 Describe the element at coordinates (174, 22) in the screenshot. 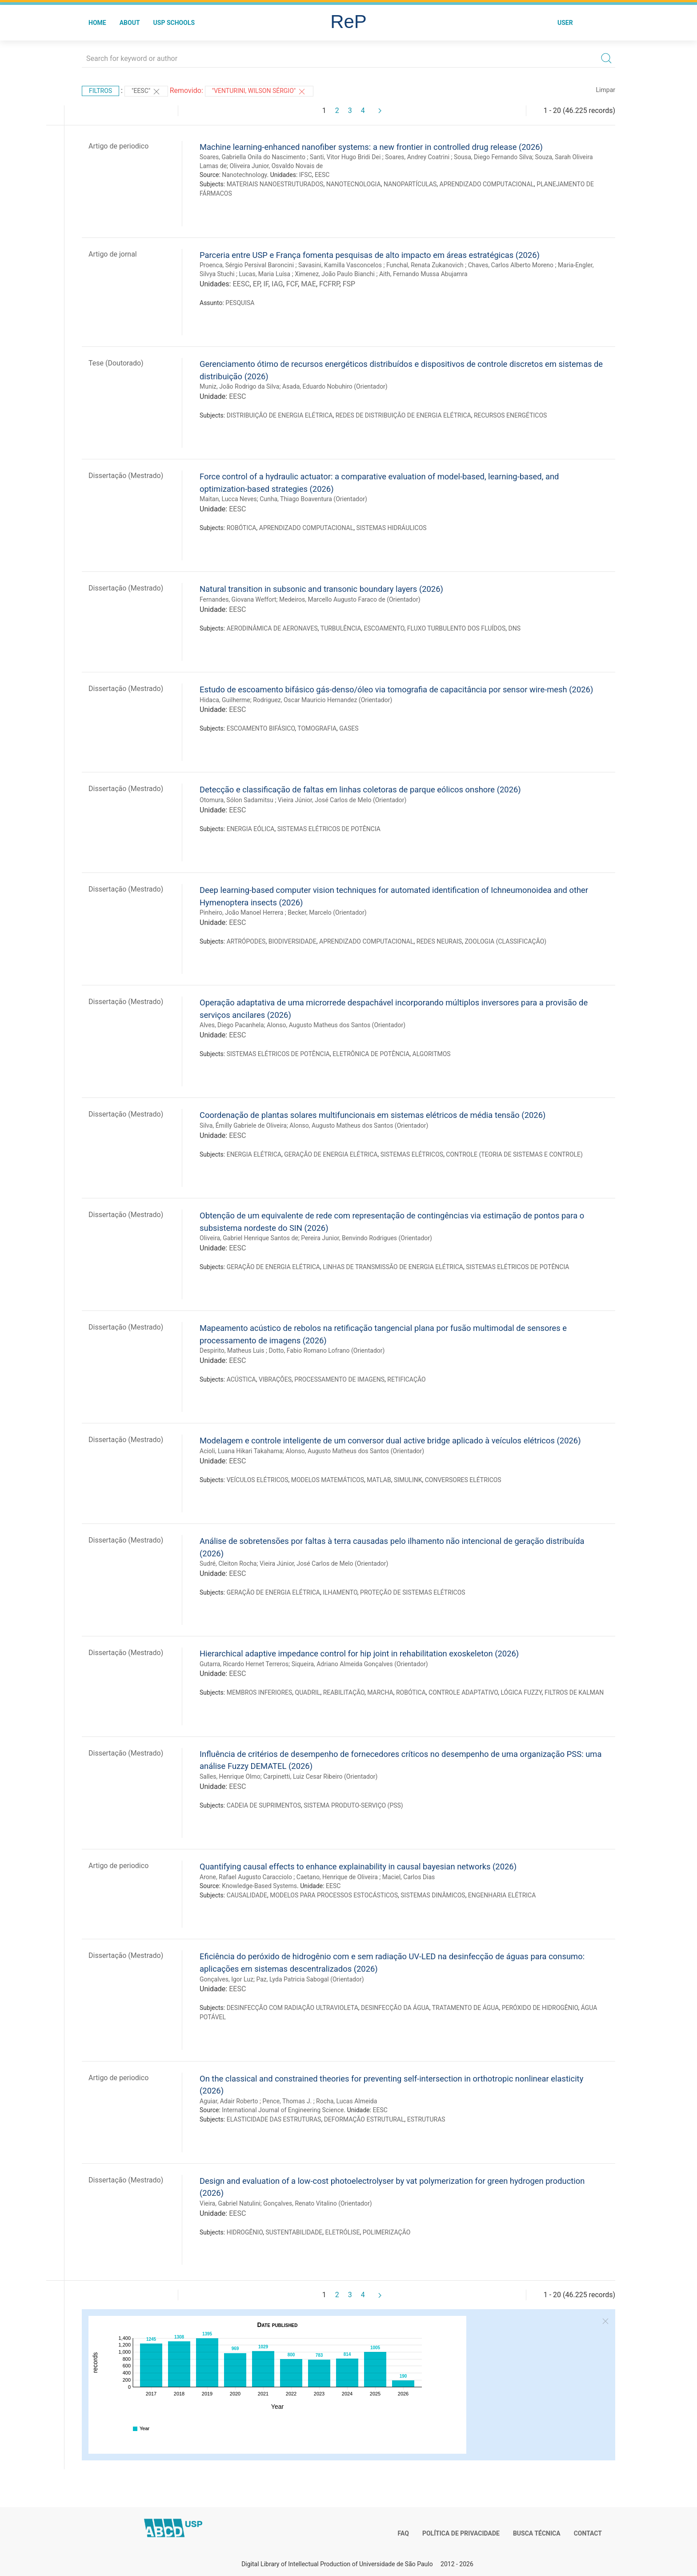

I see `USP Schools` at that location.